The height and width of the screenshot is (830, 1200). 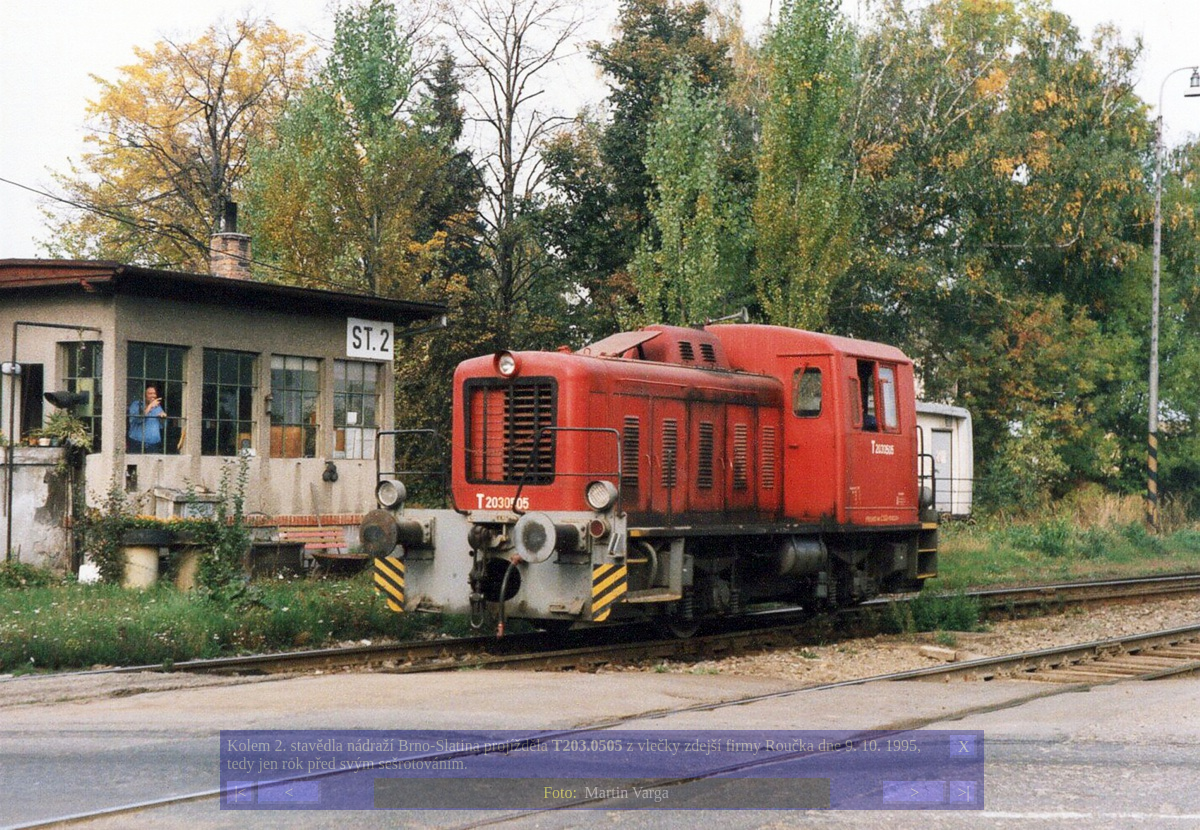 I want to click on |<, so click(x=240, y=792).